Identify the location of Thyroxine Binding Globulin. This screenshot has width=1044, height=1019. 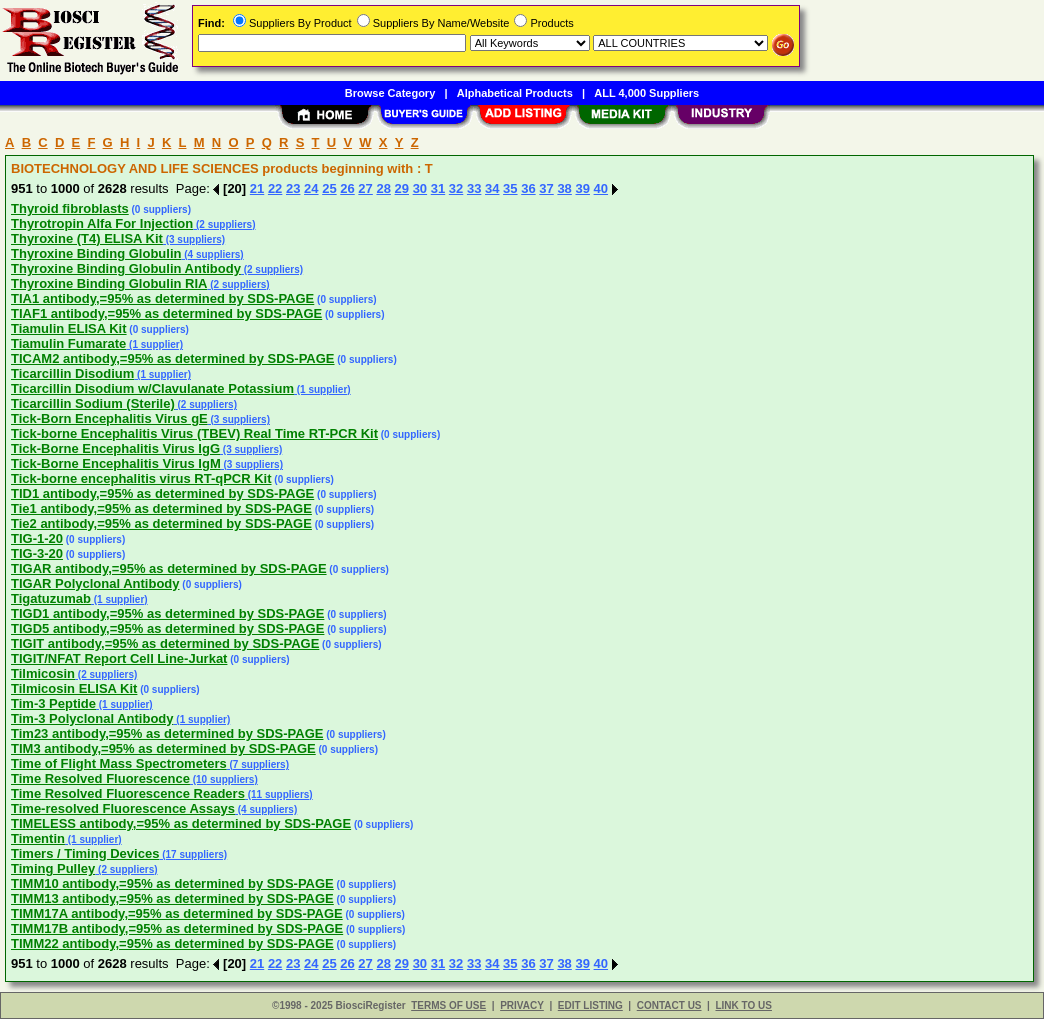
(96, 253).